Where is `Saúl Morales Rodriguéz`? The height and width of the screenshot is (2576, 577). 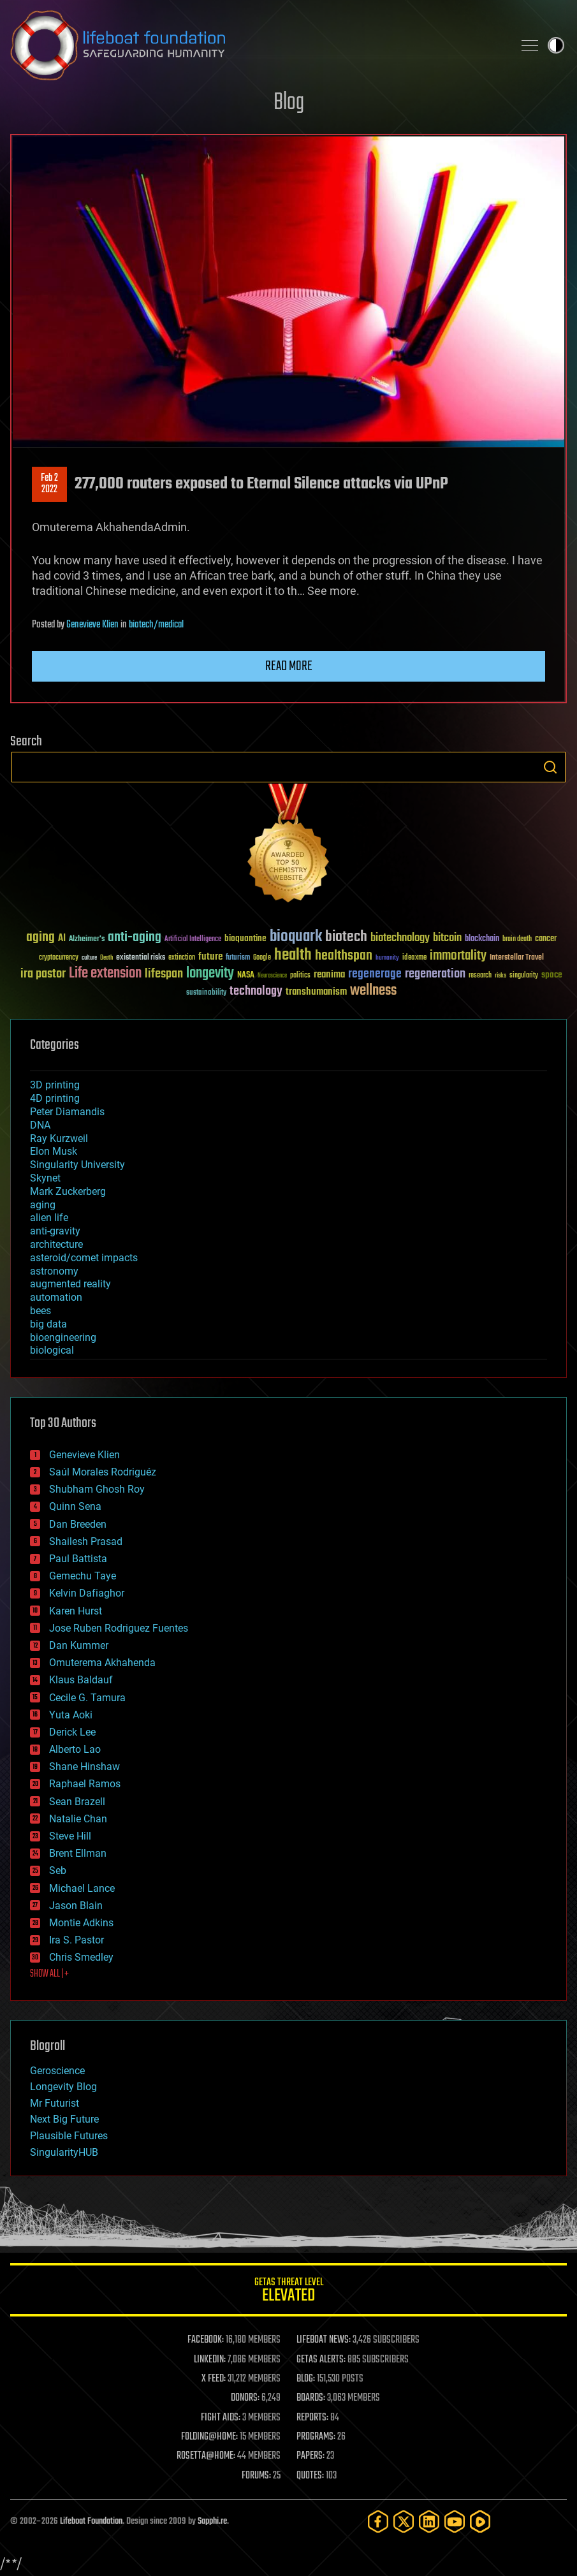 Saúl Morales Rodriguéz is located at coordinates (102, 1472).